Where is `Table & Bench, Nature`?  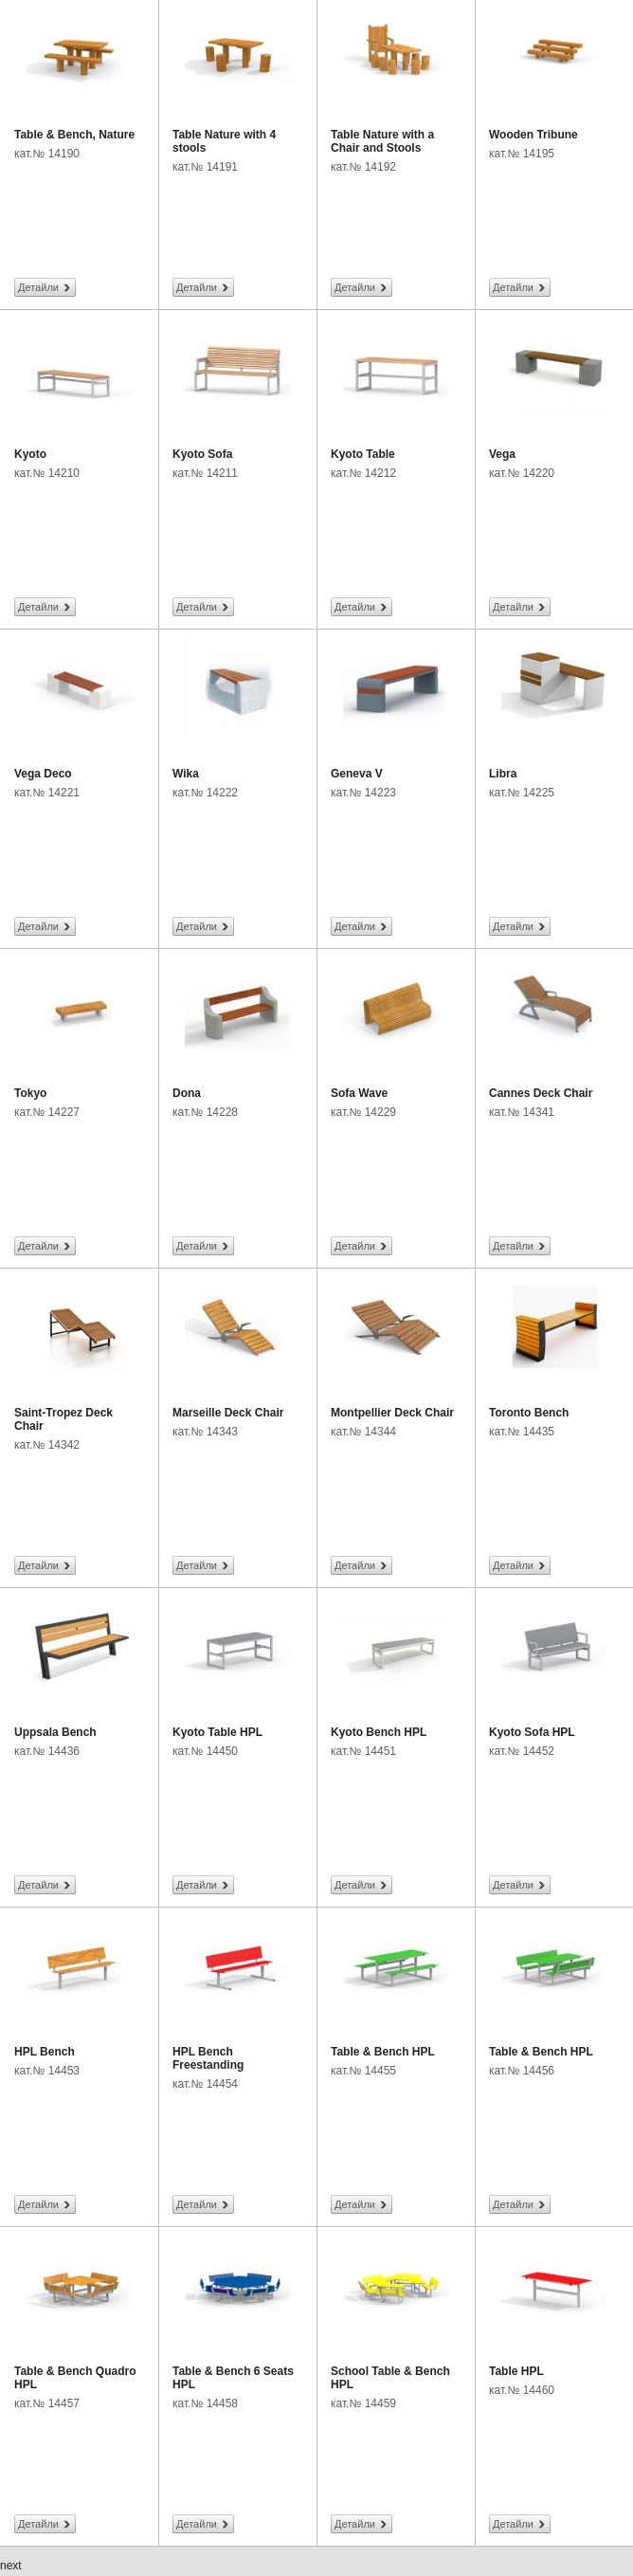
Table & Bench, Nature is located at coordinates (74, 134).